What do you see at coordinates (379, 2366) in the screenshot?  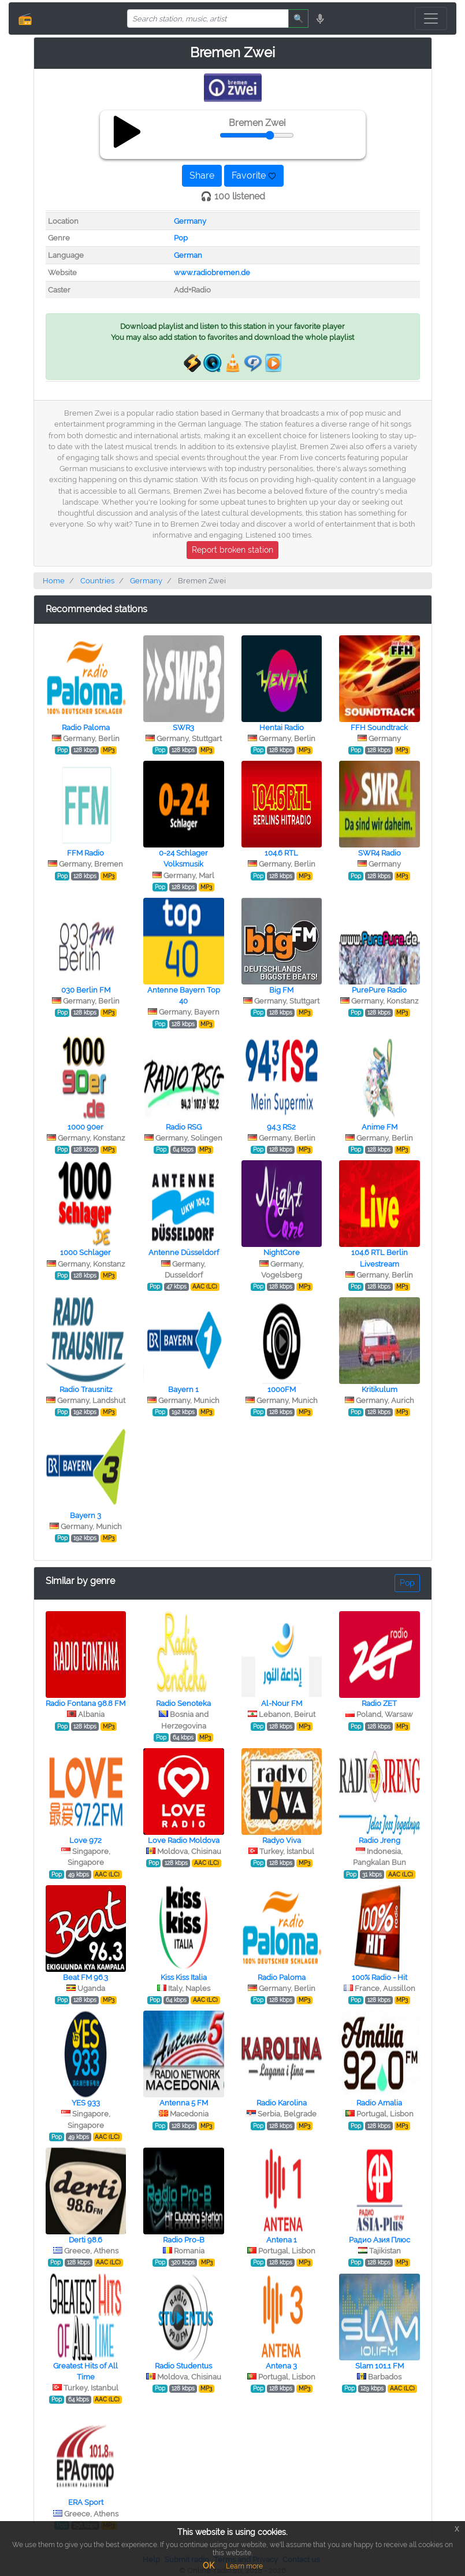 I see `Slam 101.1 FM` at bounding box center [379, 2366].